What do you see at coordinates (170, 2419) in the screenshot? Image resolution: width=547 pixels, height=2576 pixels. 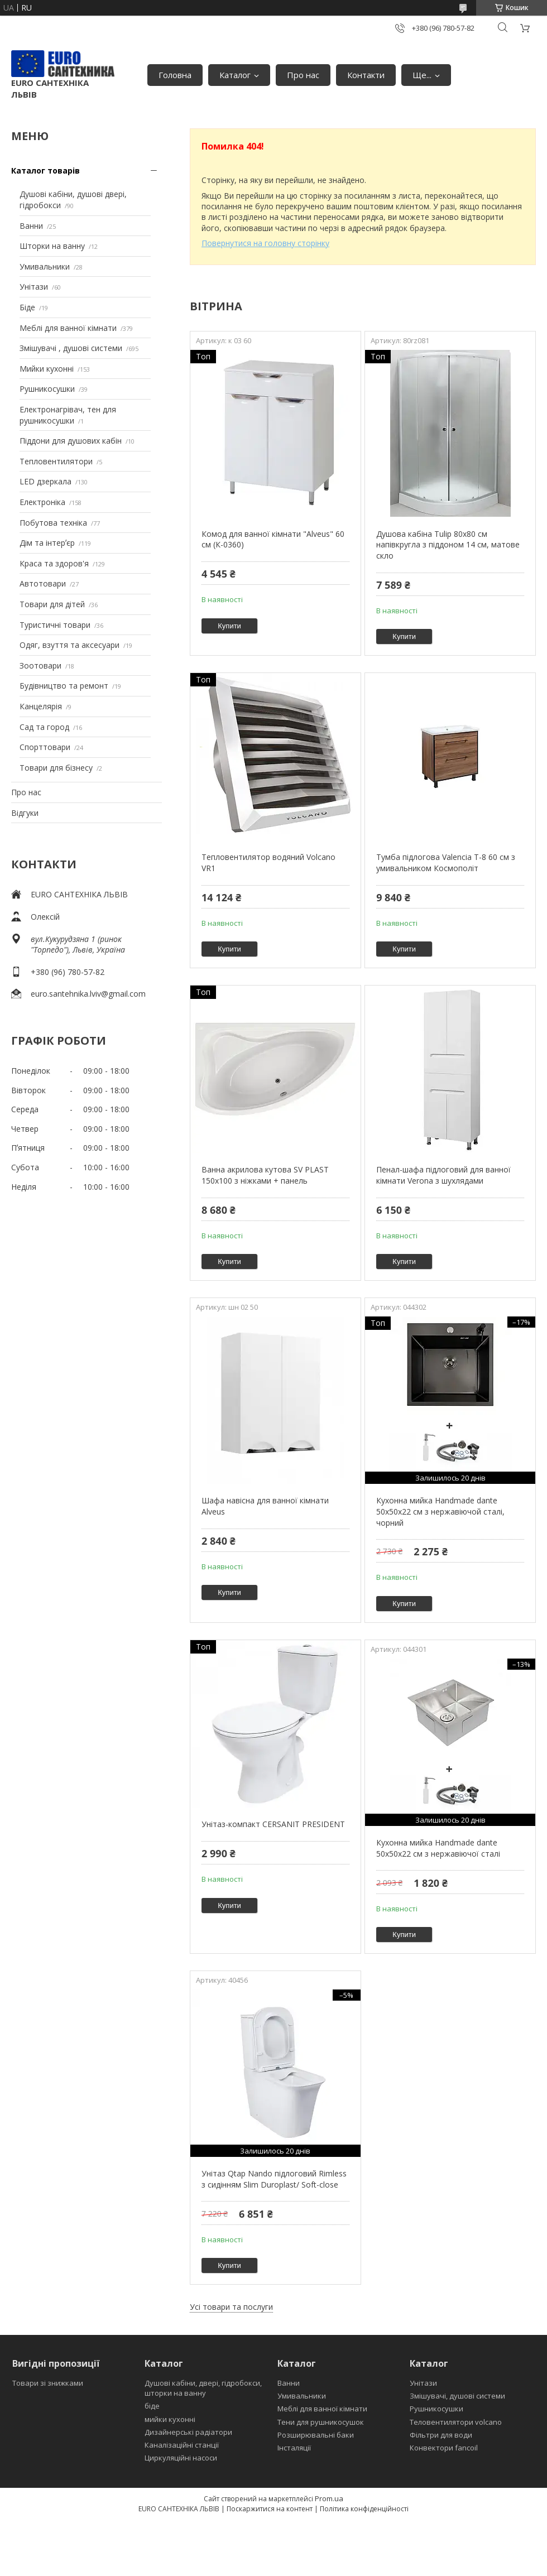 I see `мийки кухонні` at bounding box center [170, 2419].